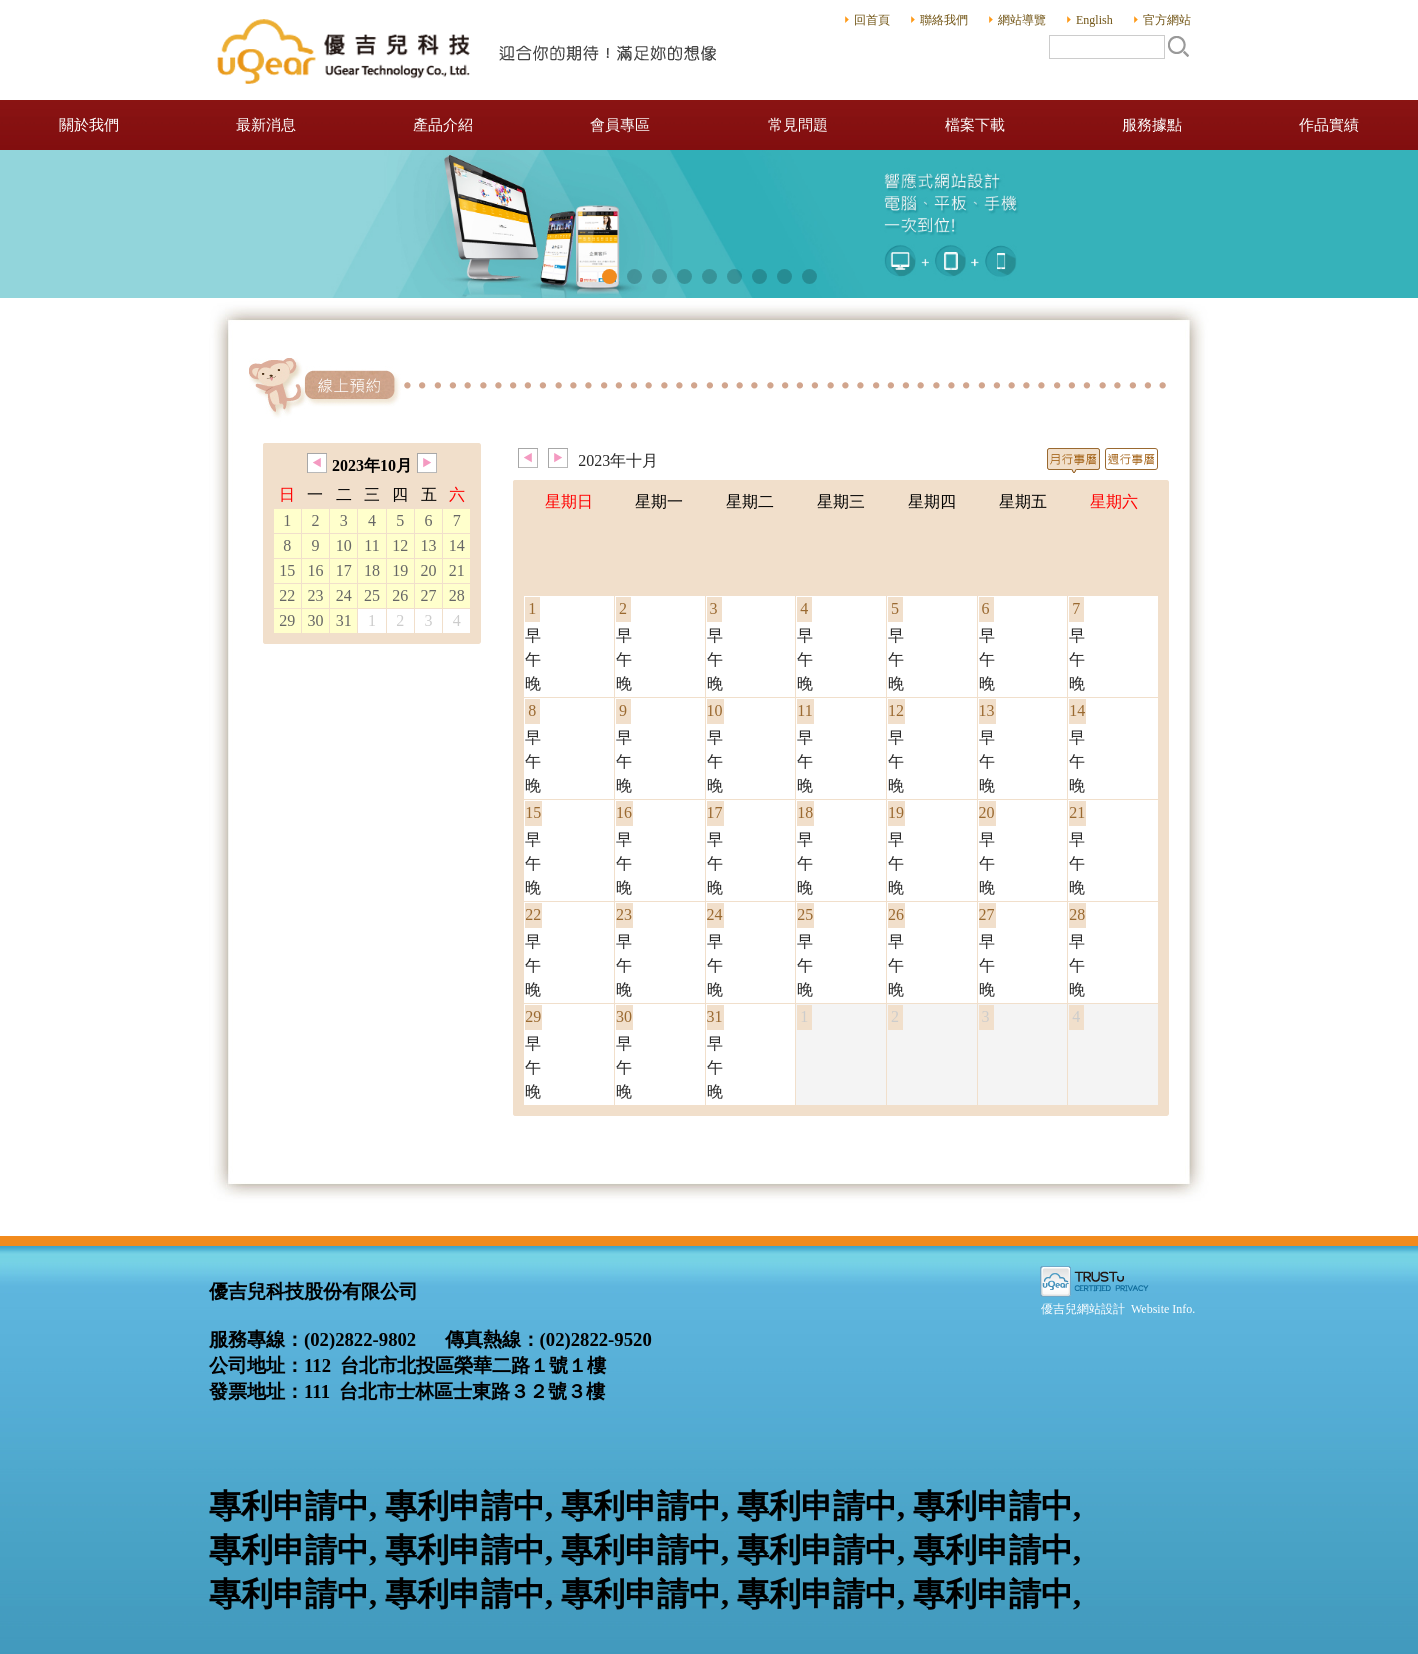 The image size is (1418, 1654). I want to click on 網站導覽, so click(1022, 20).